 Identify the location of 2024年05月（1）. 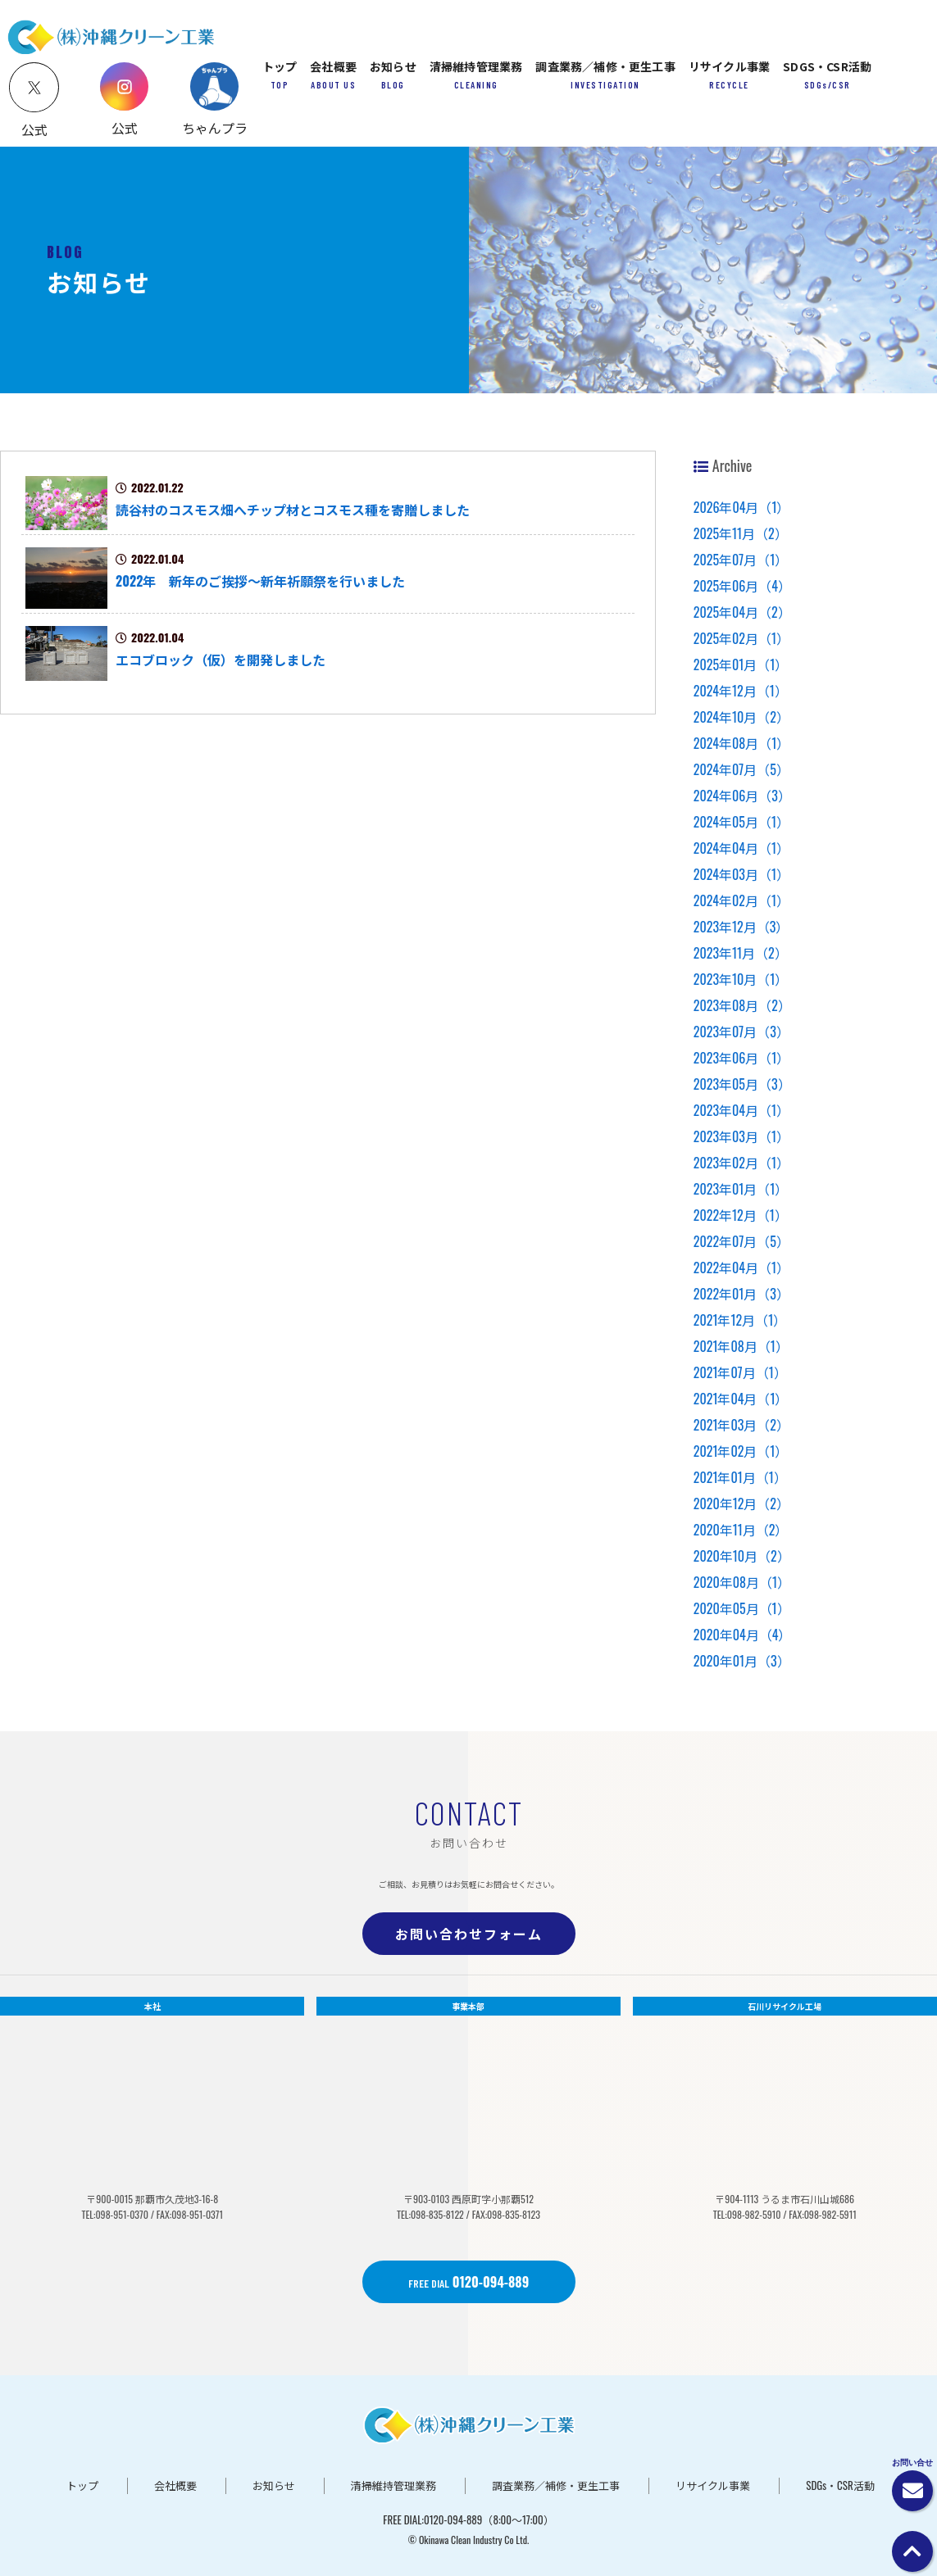
(741, 822).